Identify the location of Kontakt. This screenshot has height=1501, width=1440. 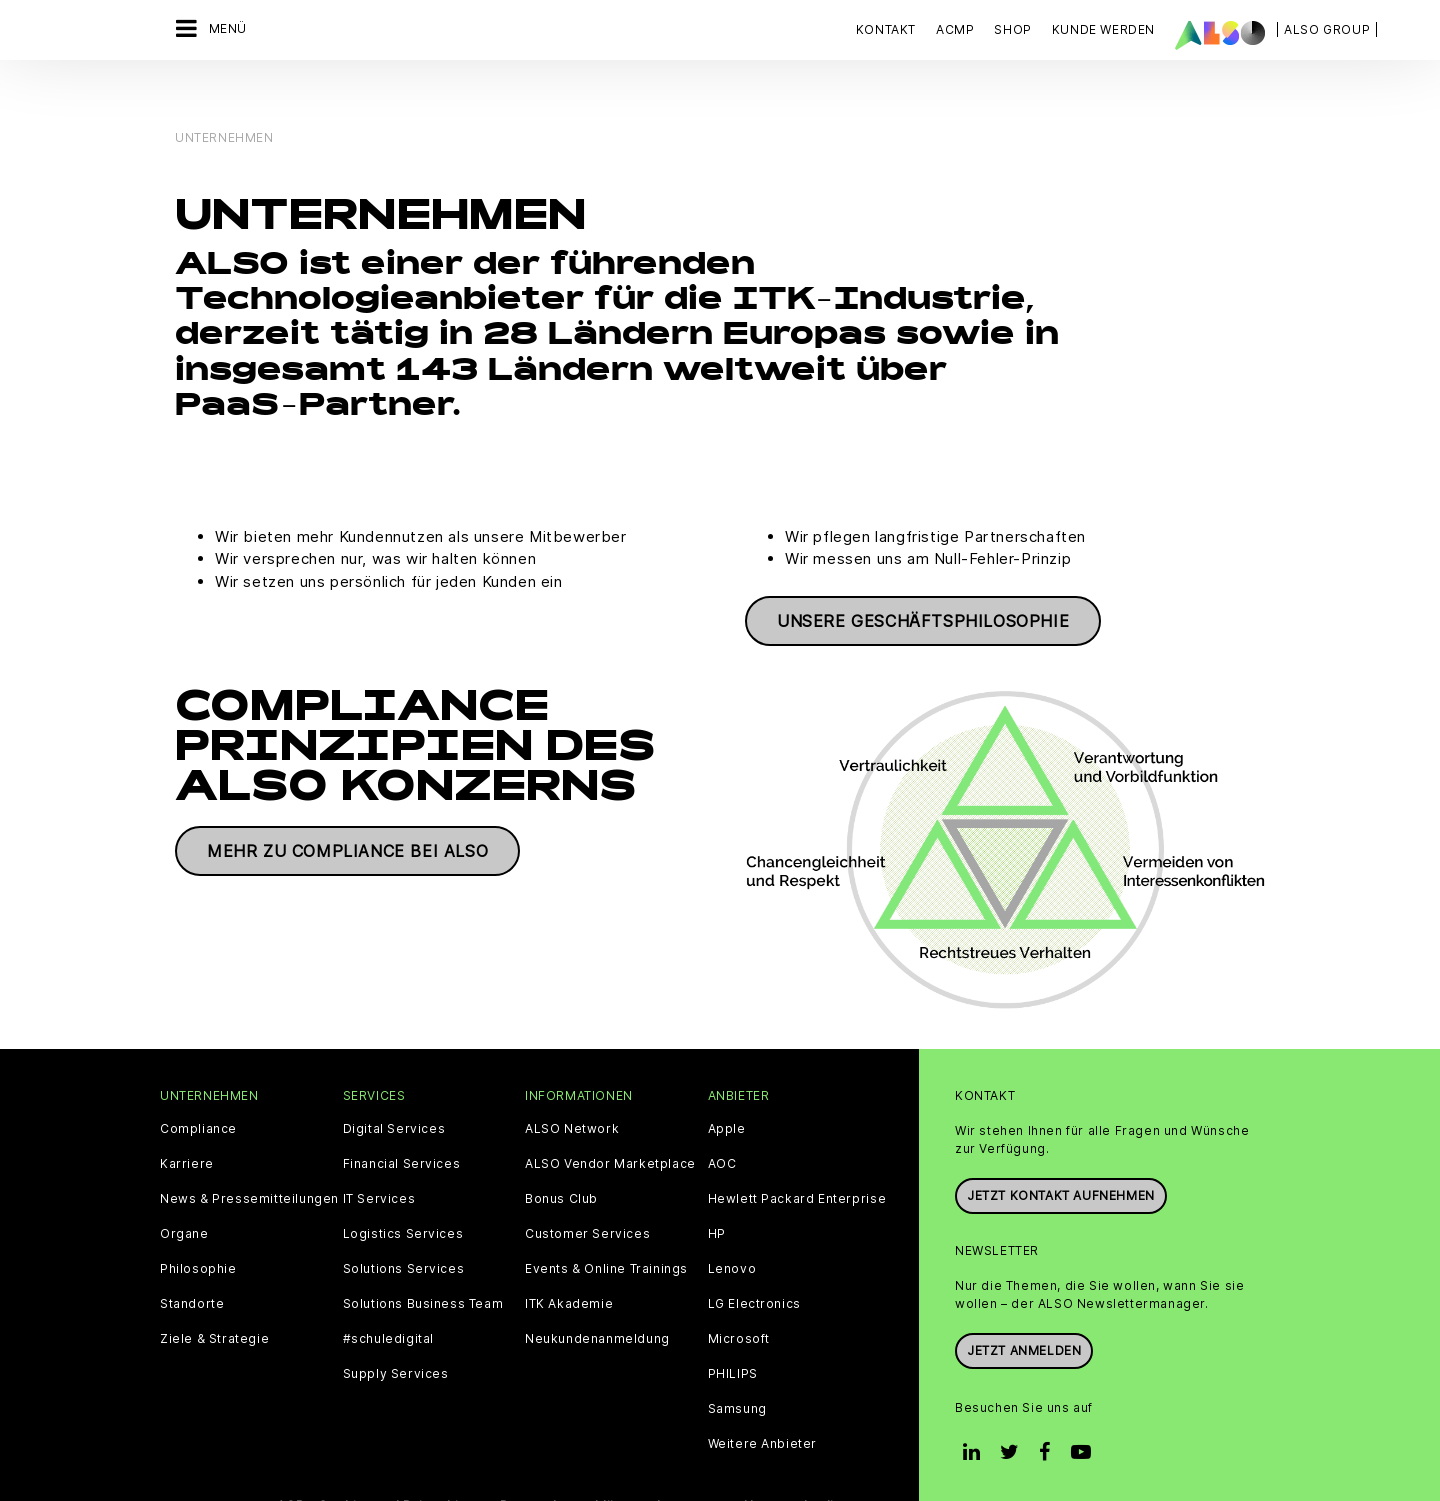
(886, 29).